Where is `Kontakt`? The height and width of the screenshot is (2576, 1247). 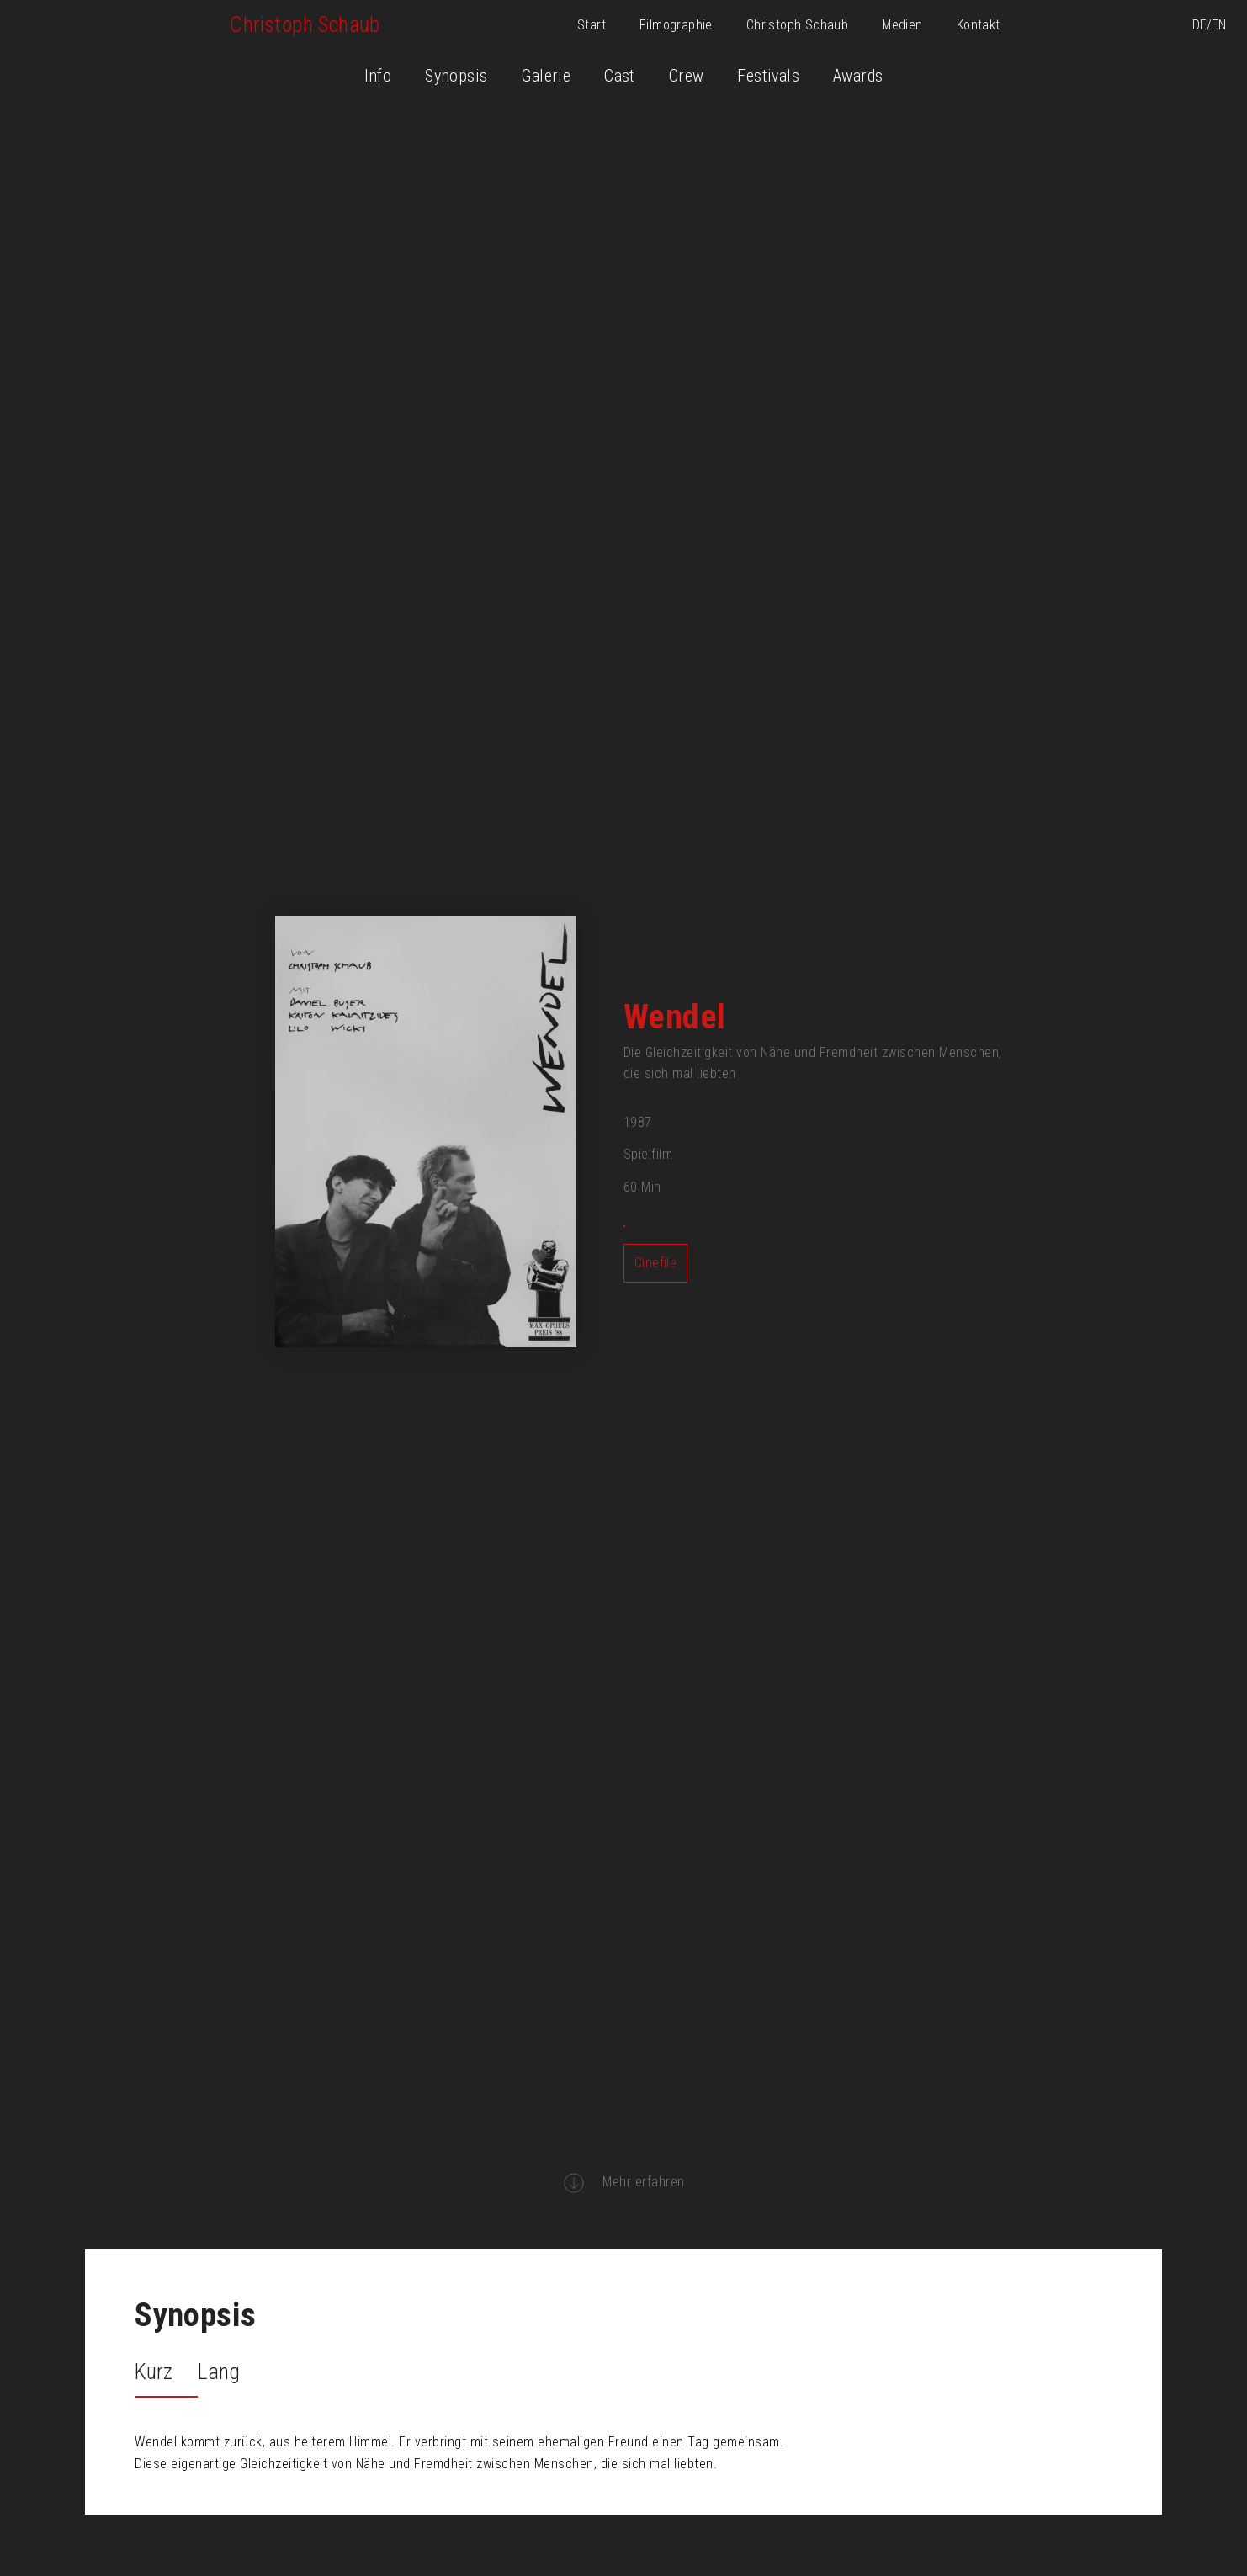
Kontakt is located at coordinates (978, 25).